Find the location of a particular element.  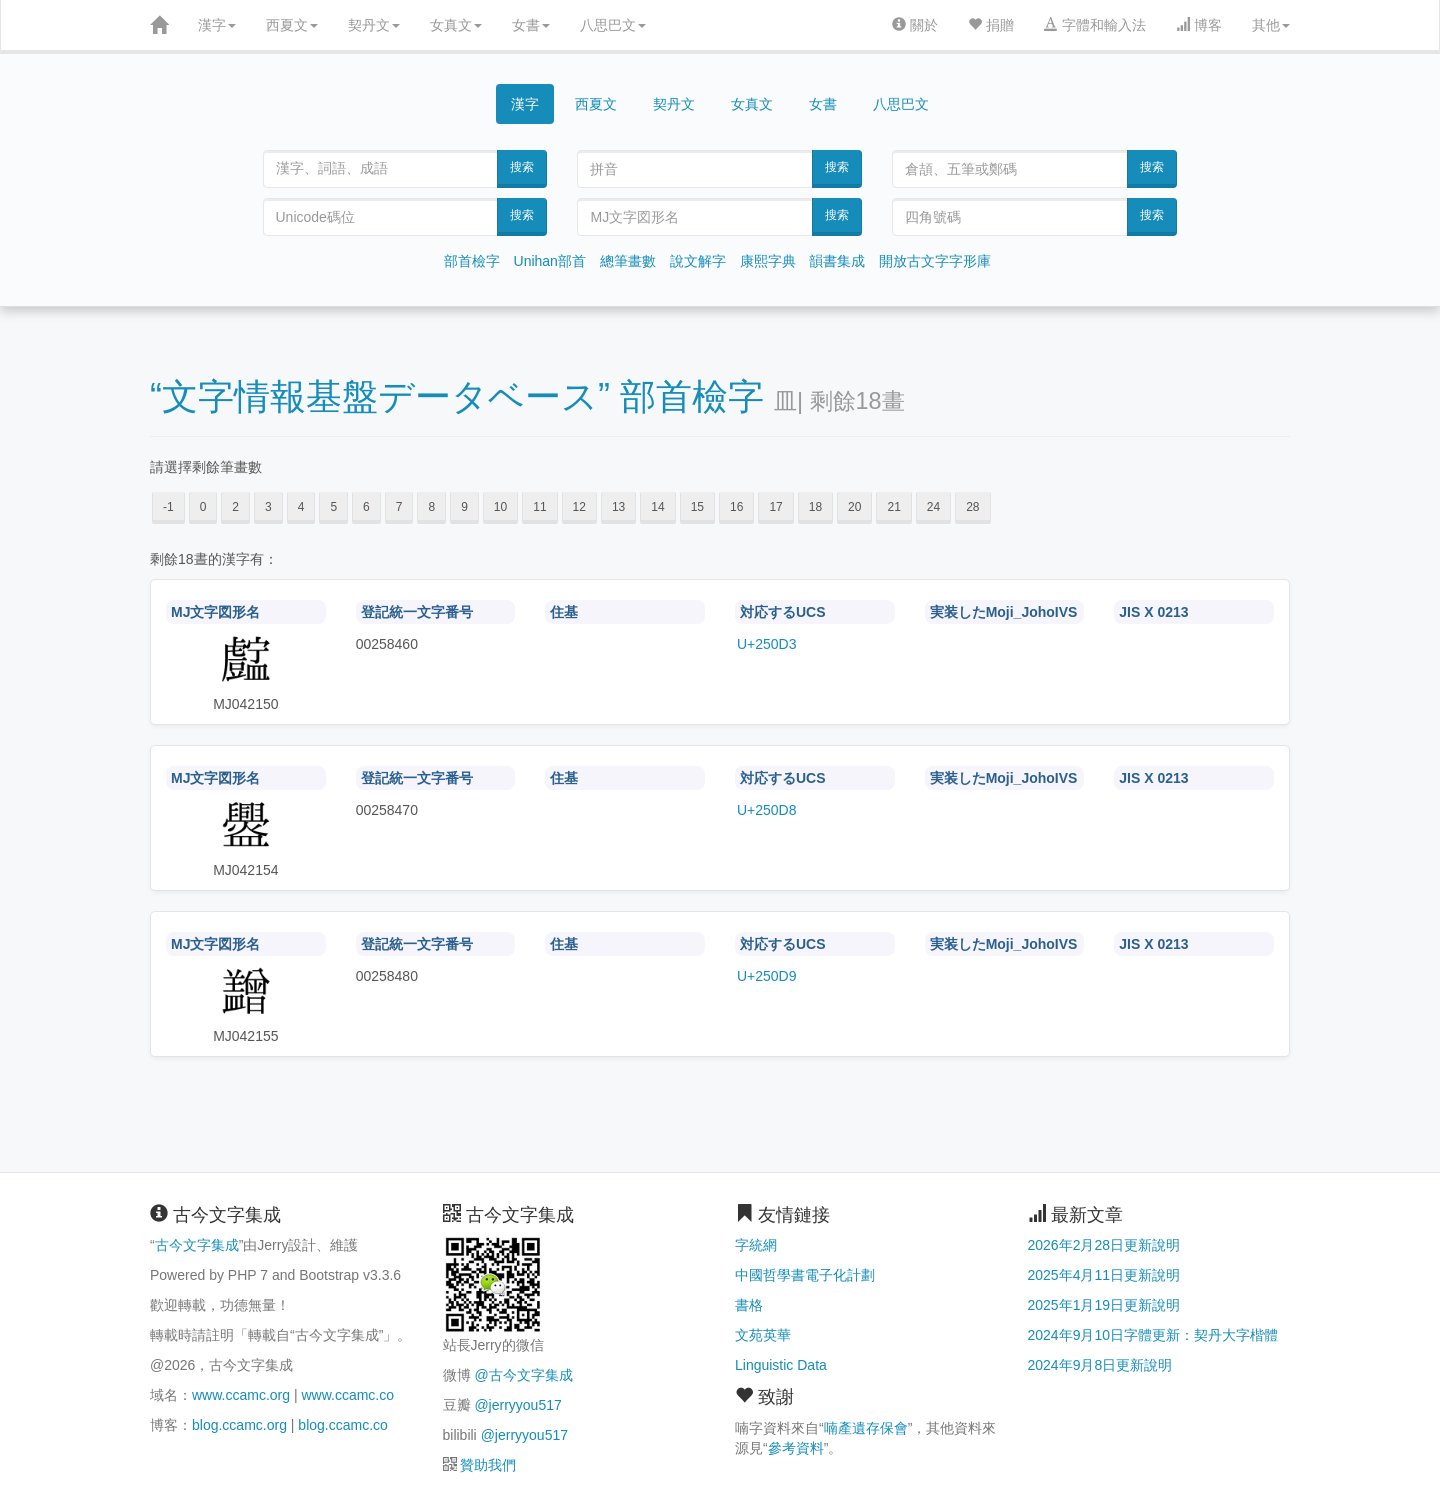

11 [button] is located at coordinates (539, 507).